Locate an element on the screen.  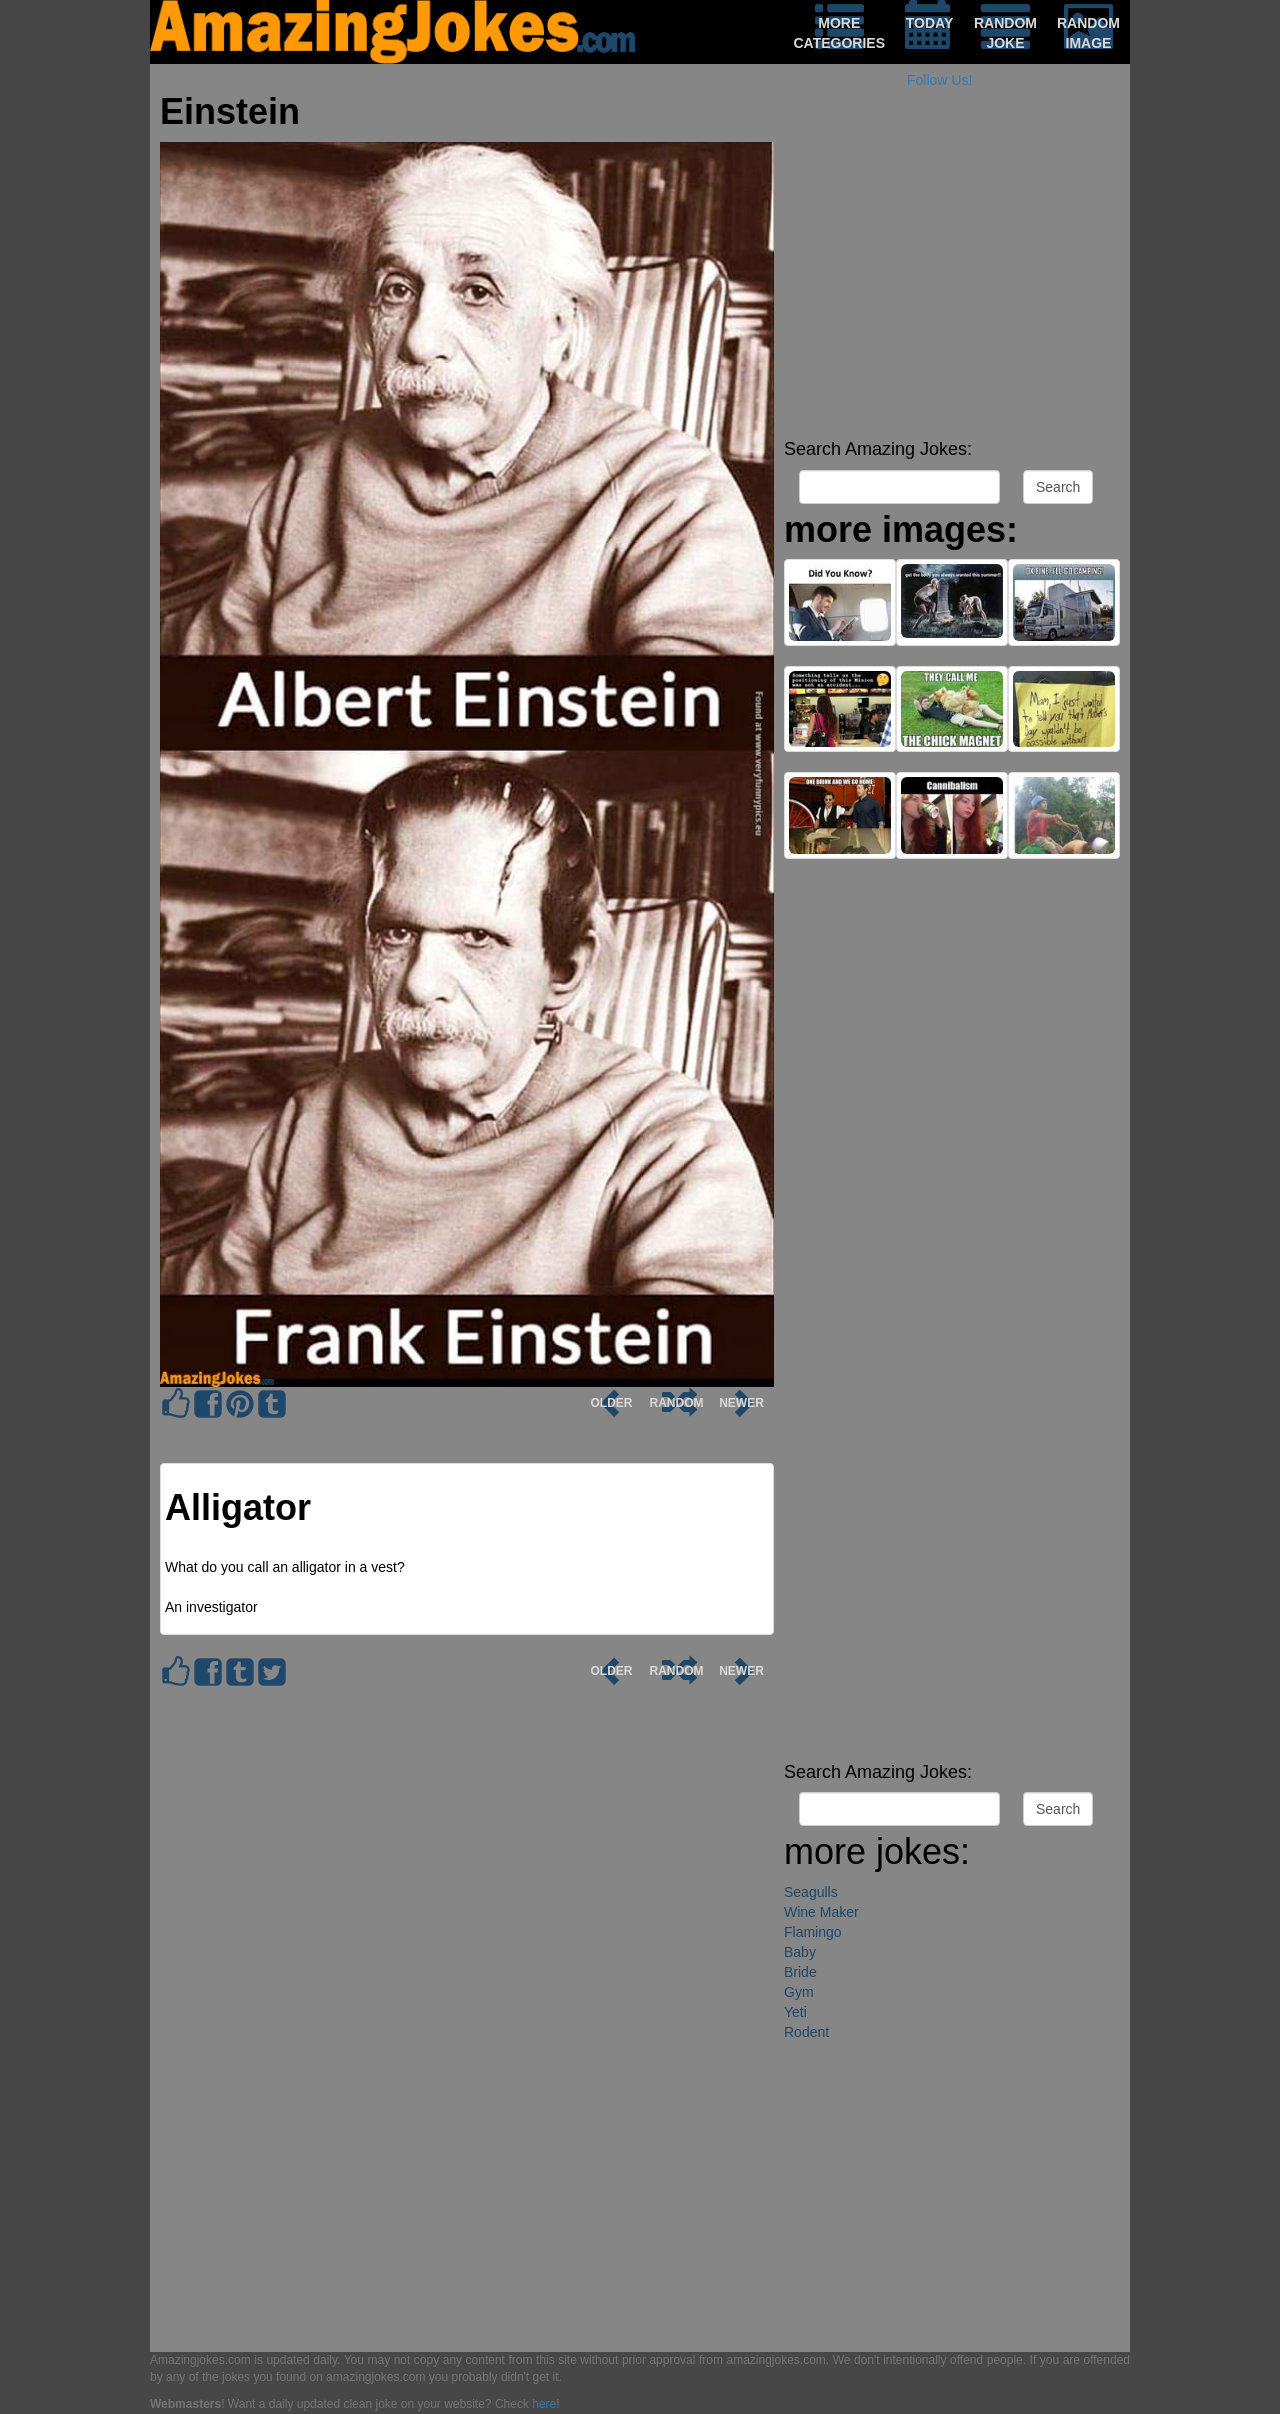
Bride is located at coordinates (800, 1972).